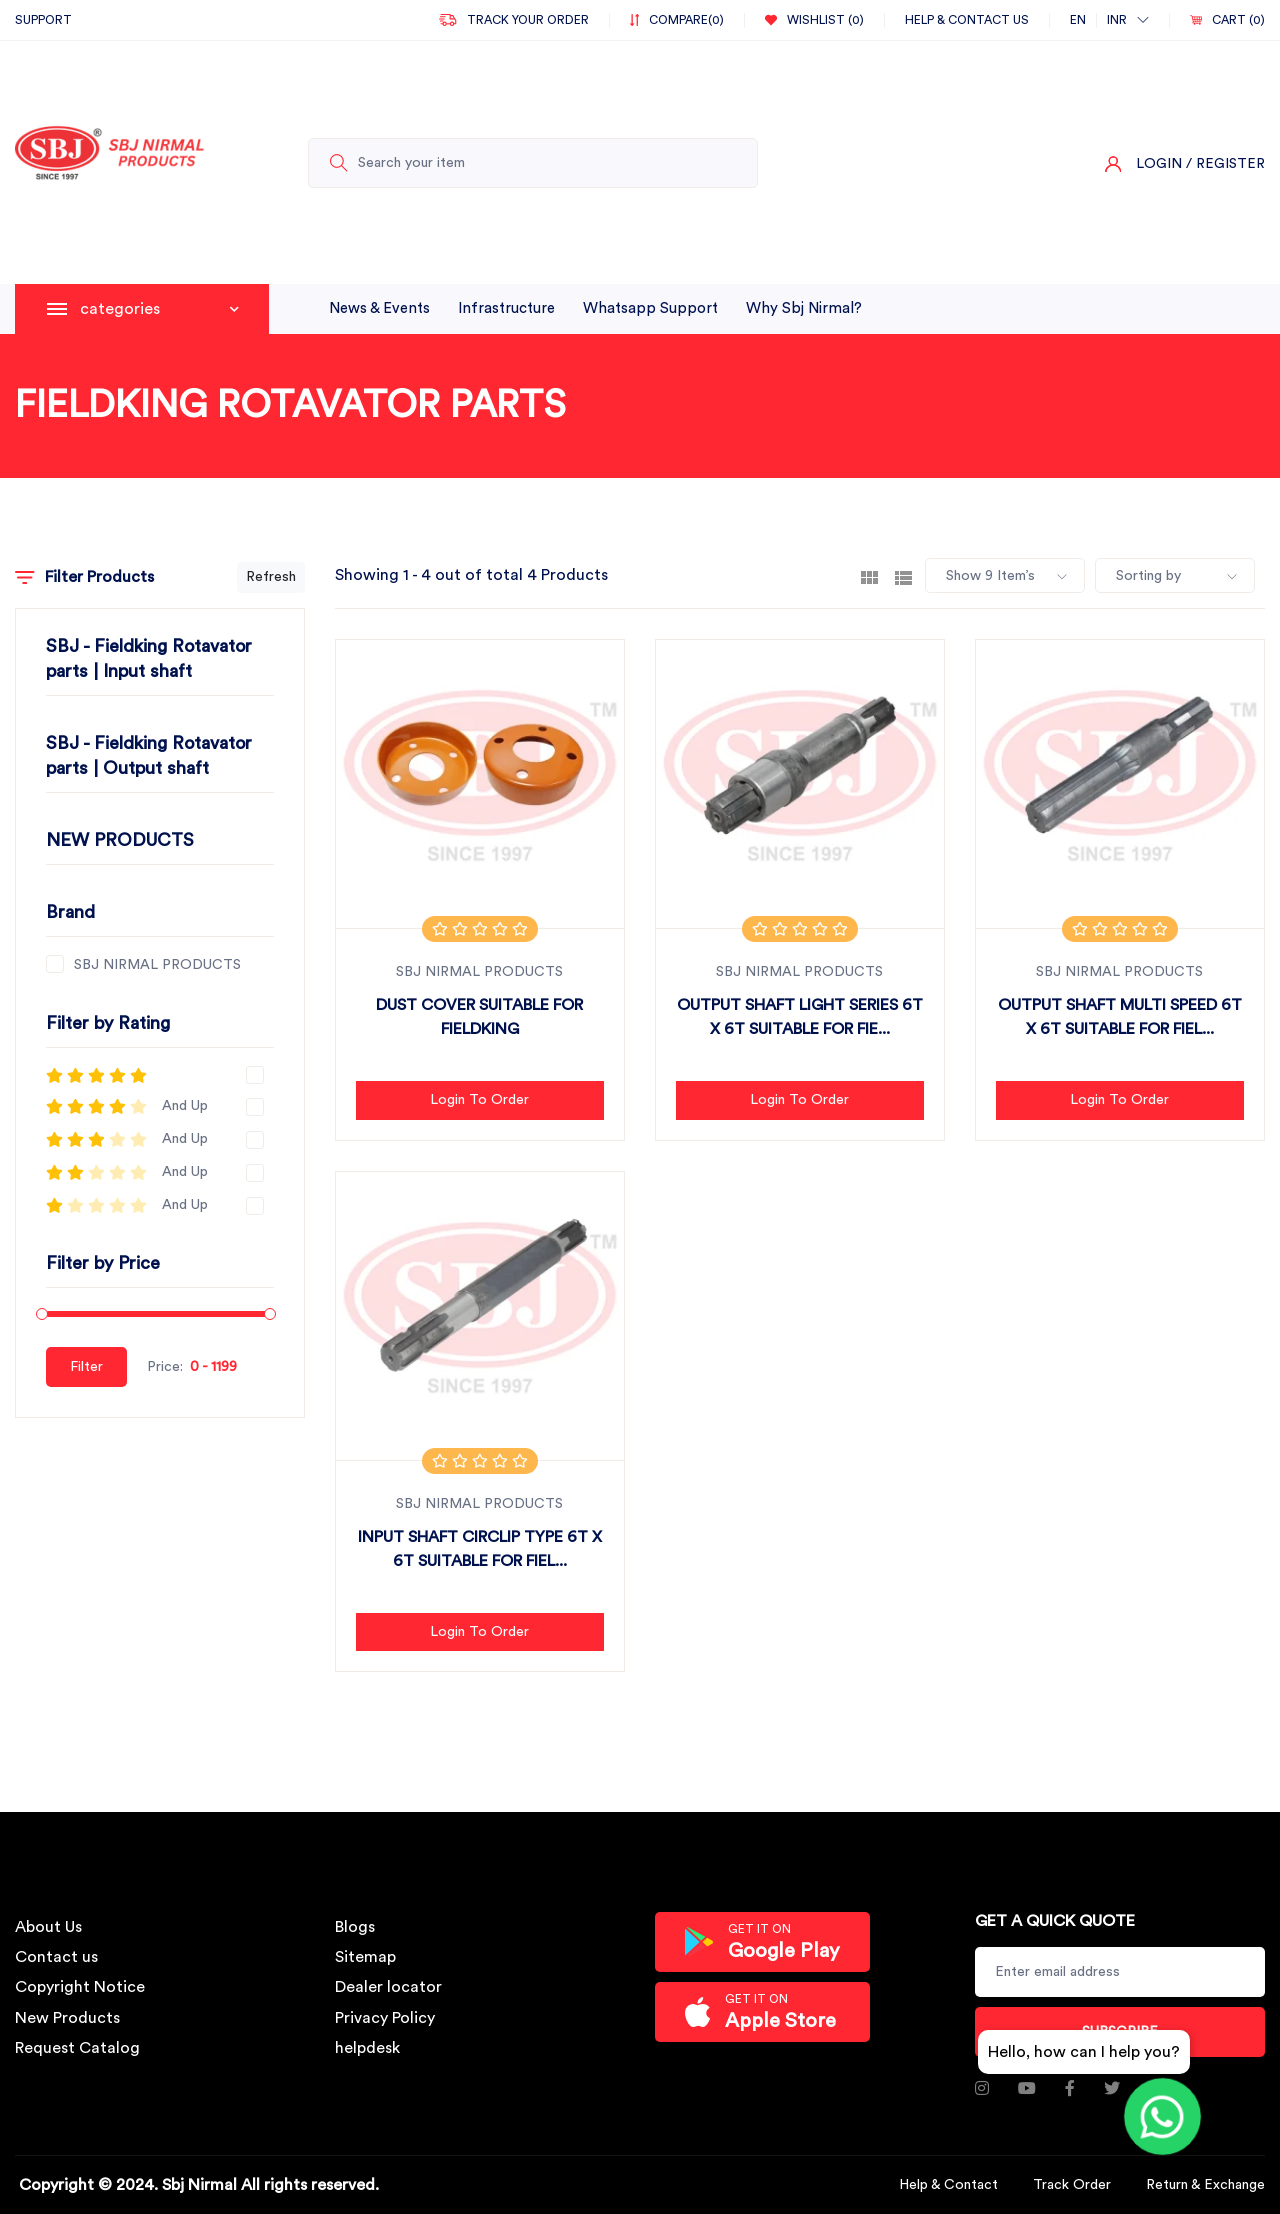  I want to click on Login, so click(1159, 164).